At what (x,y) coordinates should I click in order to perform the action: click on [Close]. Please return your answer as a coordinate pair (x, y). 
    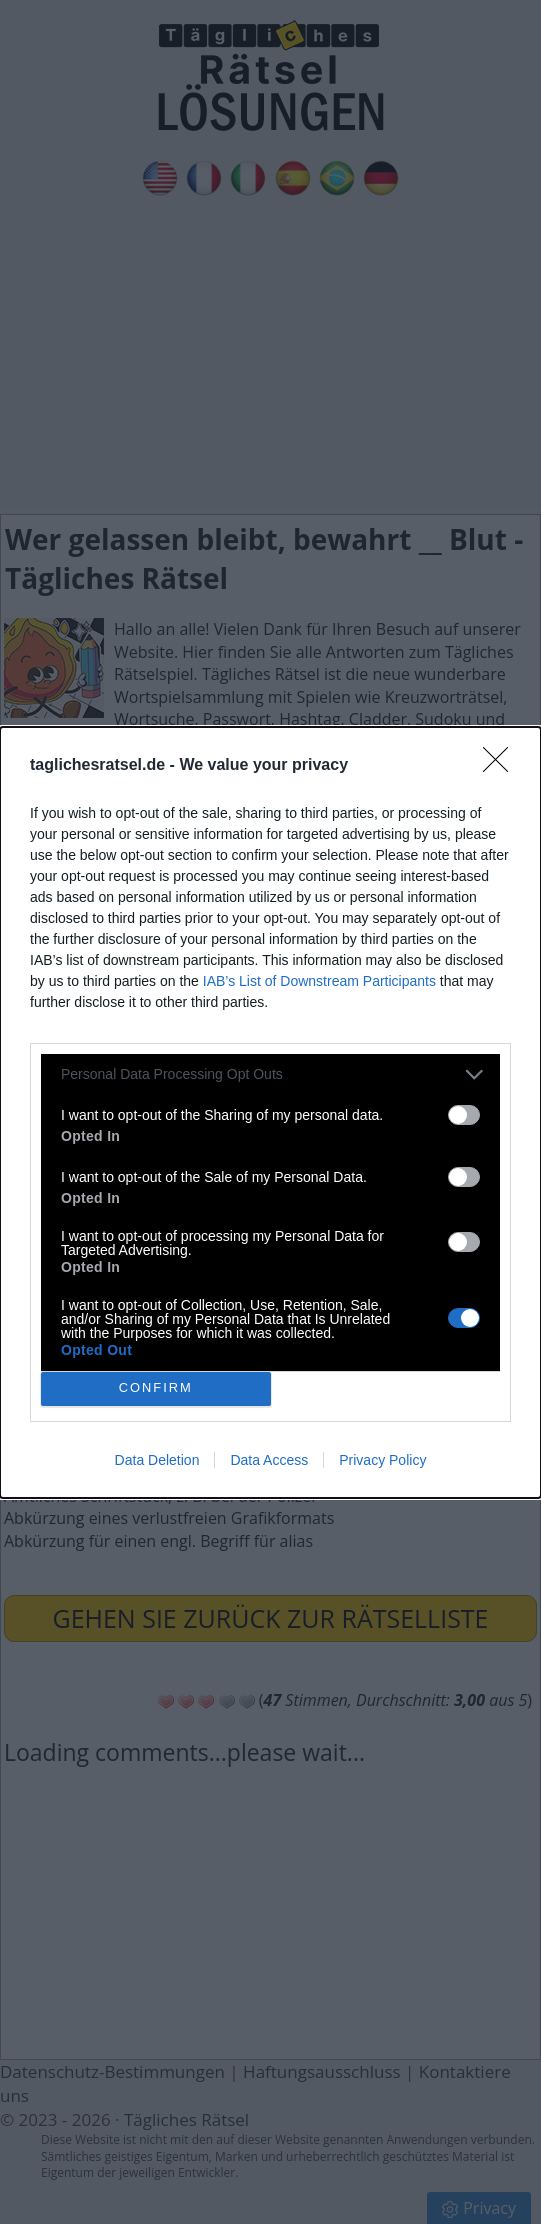
    Looking at the image, I should click on (502, 766).